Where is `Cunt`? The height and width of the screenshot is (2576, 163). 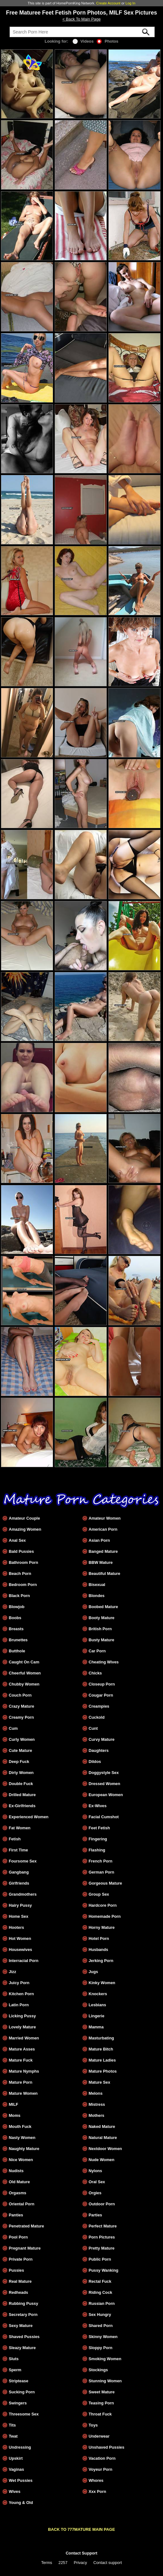 Cunt is located at coordinates (93, 1728).